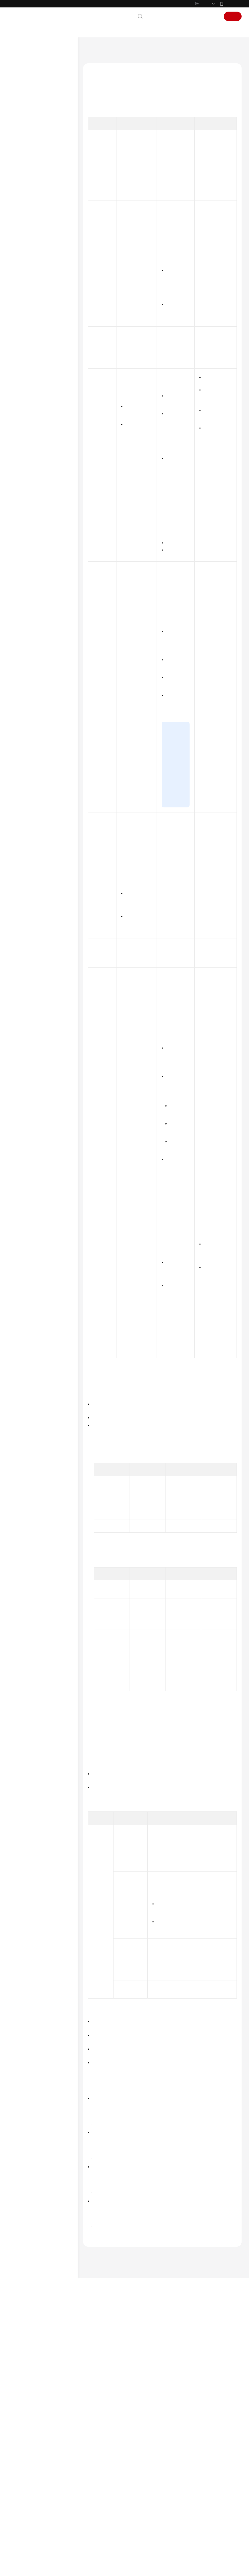  I want to click on 产品规则, so click(32, 164).